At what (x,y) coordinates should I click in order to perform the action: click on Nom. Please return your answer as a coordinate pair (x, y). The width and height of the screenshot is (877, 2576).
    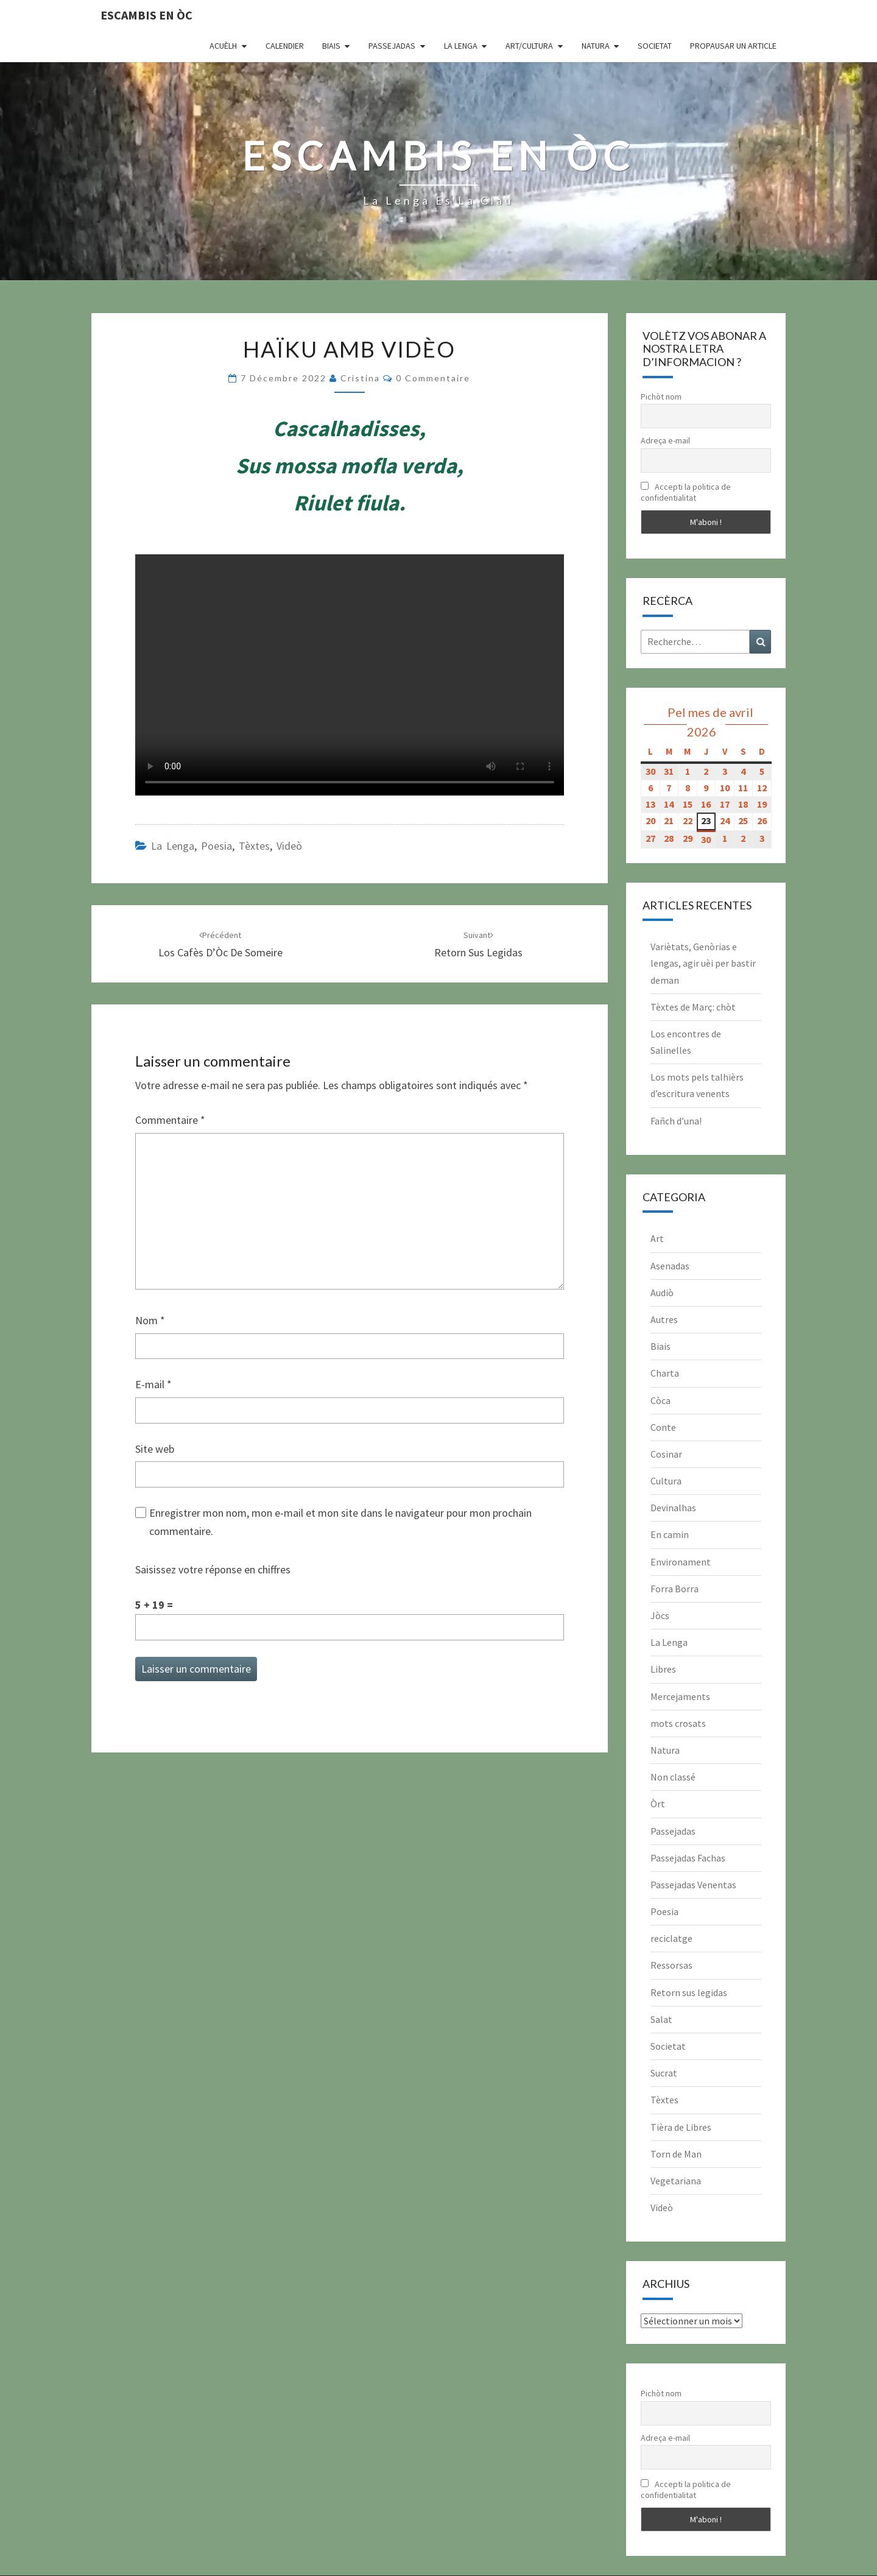
    Looking at the image, I should click on (150, 1320).